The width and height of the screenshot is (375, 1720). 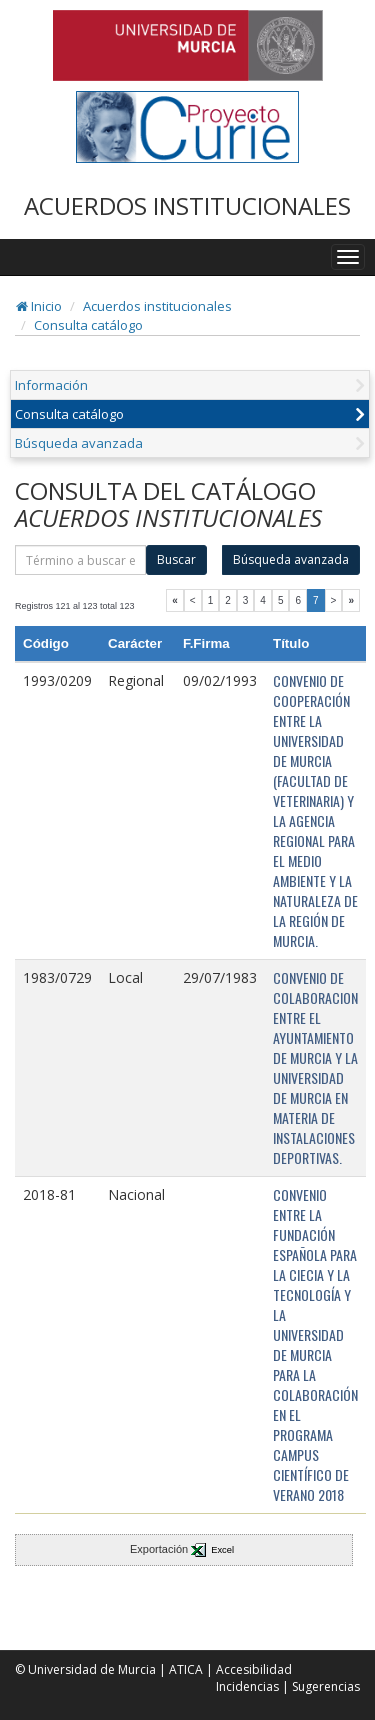 I want to click on Búsqueda avanzada, so click(x=79, y=443).